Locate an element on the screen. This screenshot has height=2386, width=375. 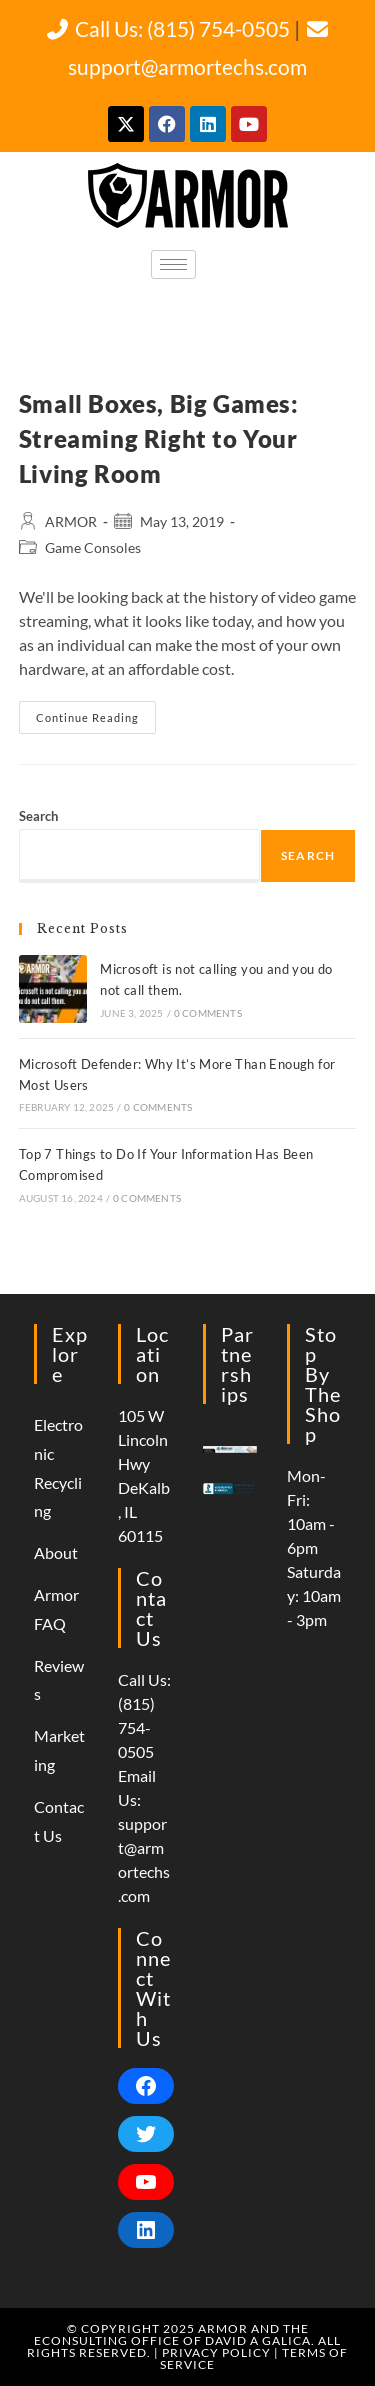
Small Boxes, Big Games: Streaming Right to Your Living Room is located at coordinates (159, 438).